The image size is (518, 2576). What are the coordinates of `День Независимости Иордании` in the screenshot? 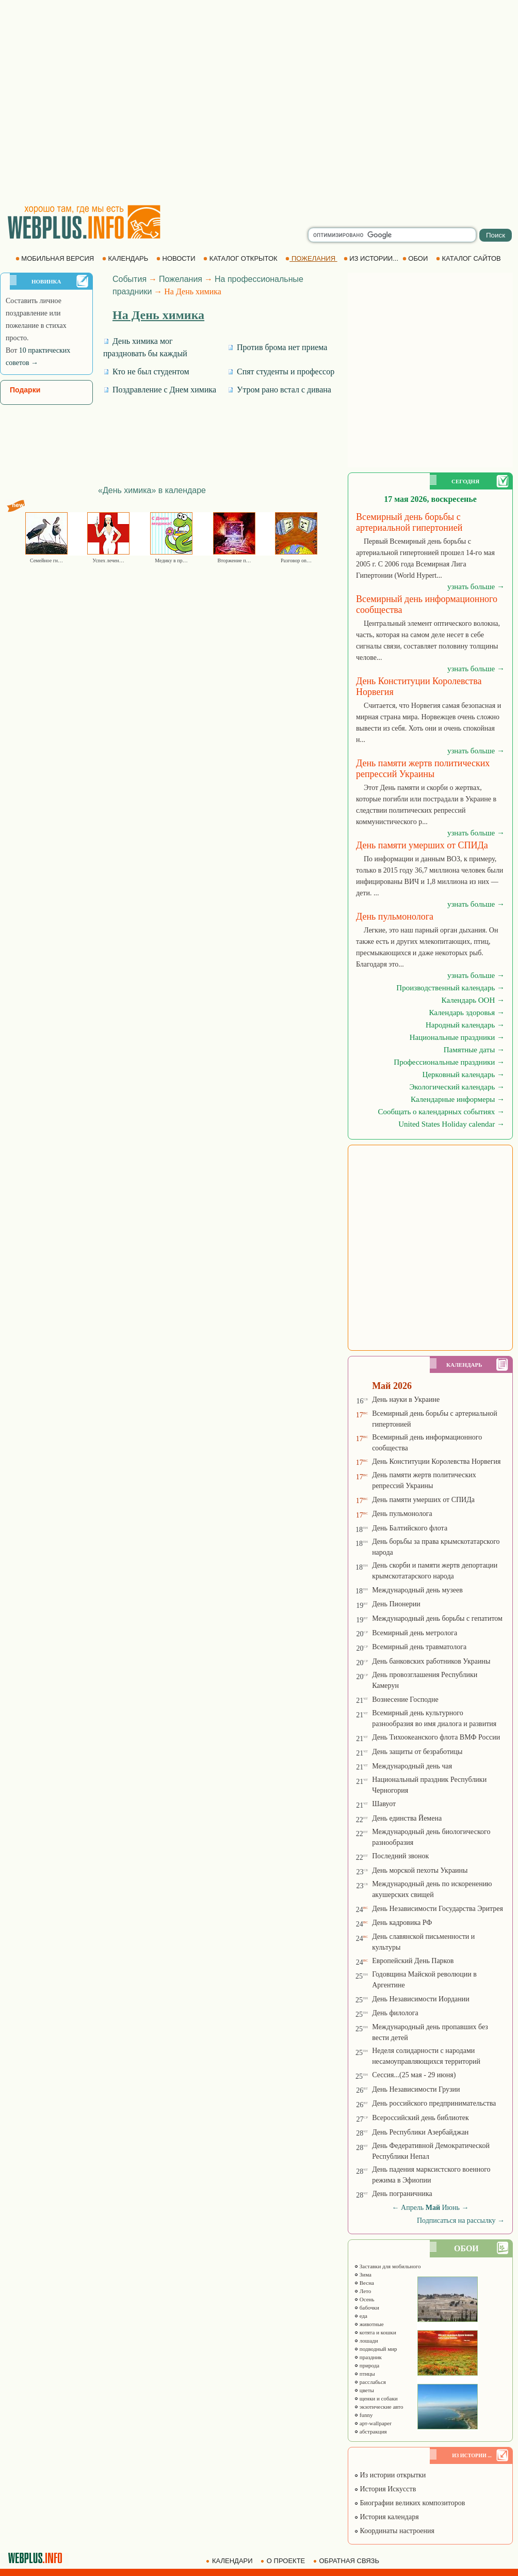 It's located at (421, 1999).